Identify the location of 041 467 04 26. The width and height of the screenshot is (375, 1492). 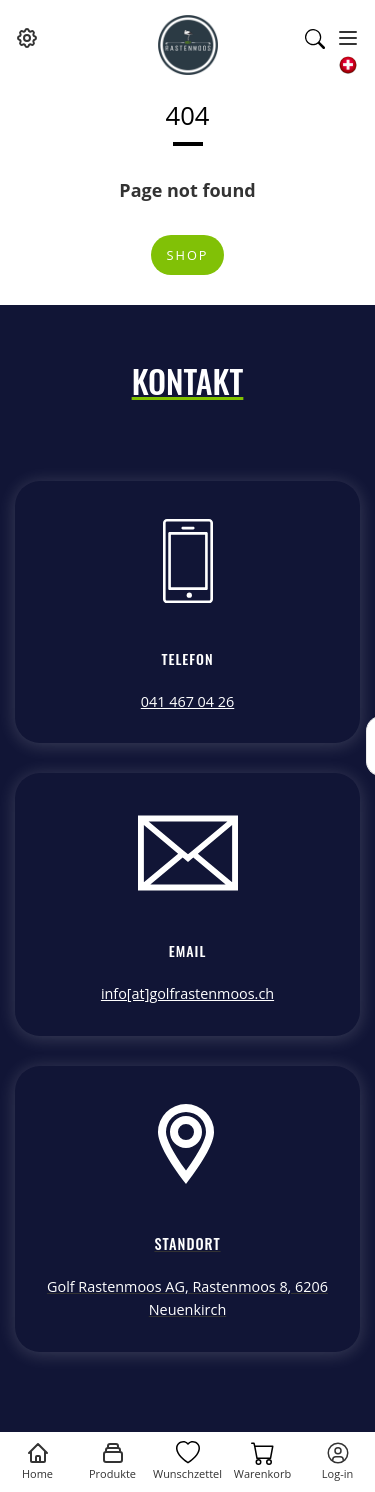
(188, 701).